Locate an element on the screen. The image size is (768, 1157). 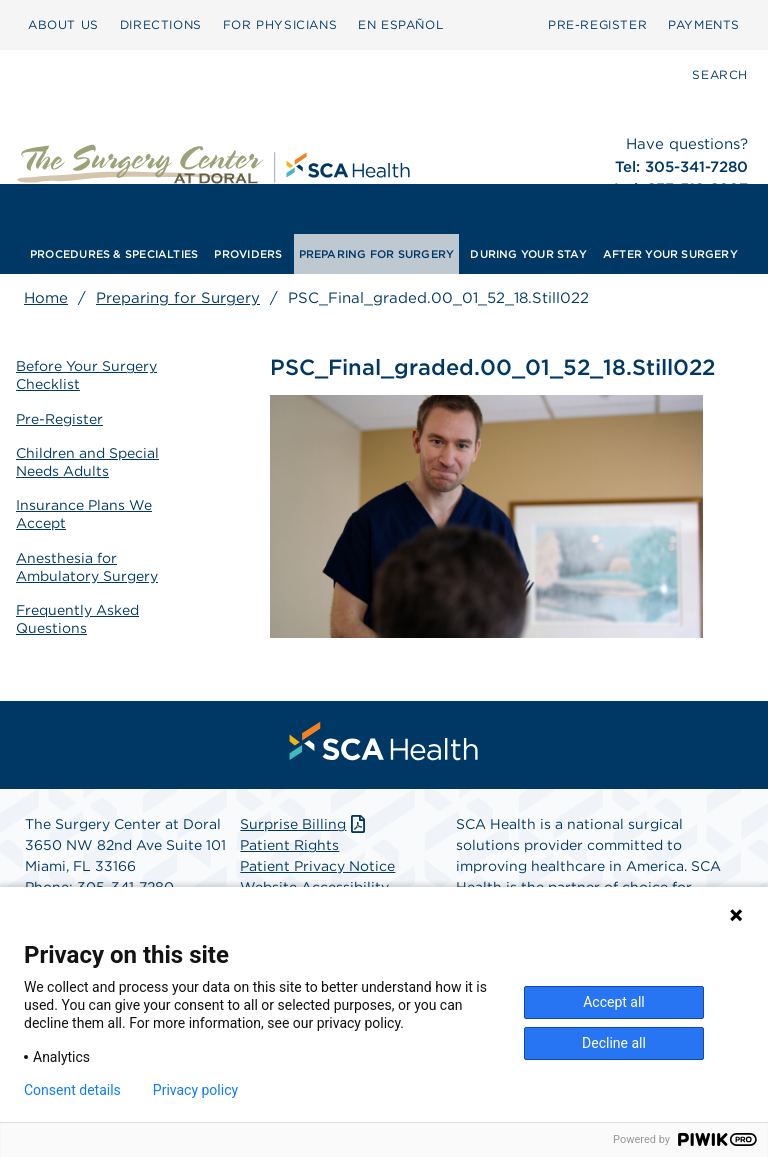
DIRECTIONS is located at coordinates (161, 24).